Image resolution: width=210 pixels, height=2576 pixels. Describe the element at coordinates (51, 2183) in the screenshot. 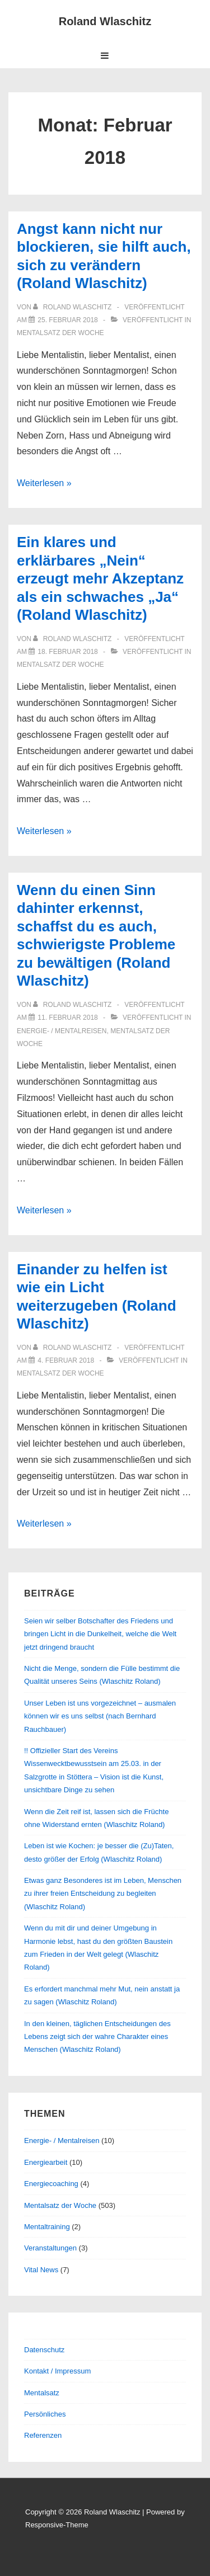

I see `Energiecoaching` at that location.